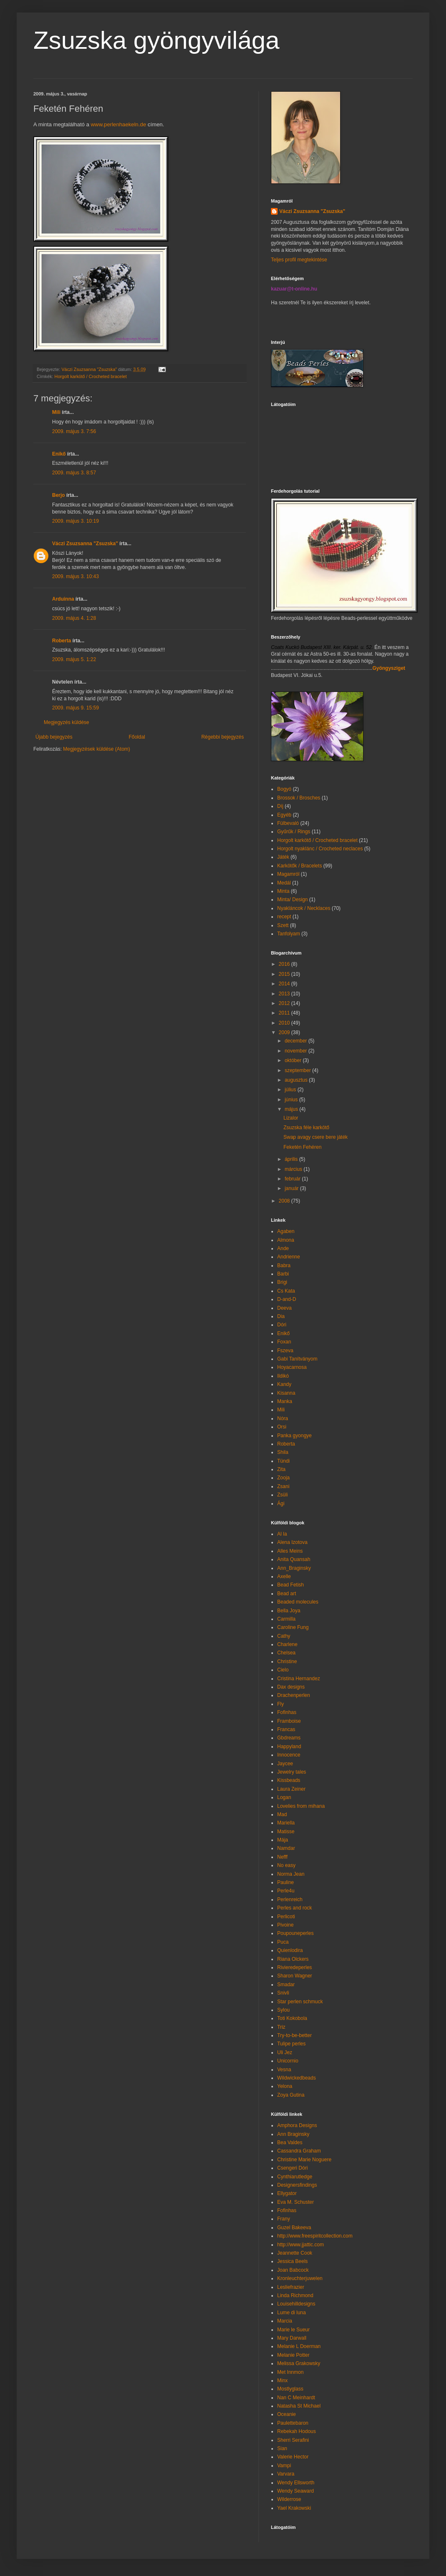 The height and width of the screenshot is (2576, 446). What do you see at coordinates (284, 1308) in the screenshot?
I see `Deeva` at bounding box center [284, 1308].